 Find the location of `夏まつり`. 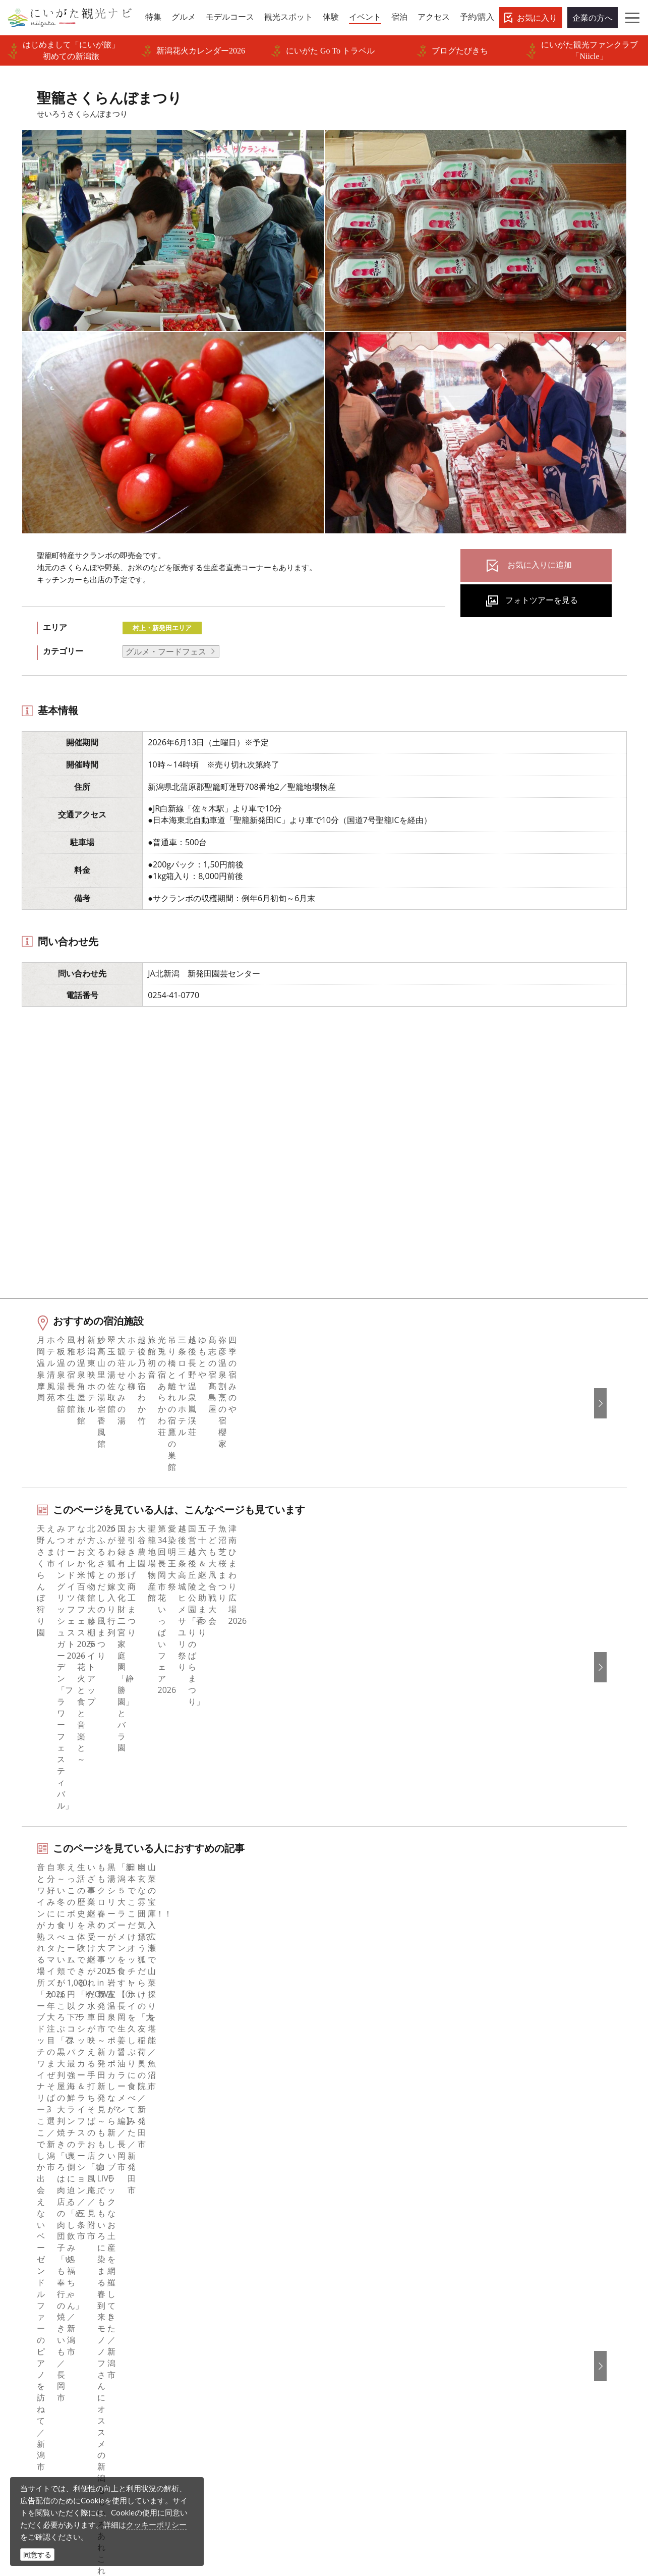

夏まつり is located at coordinates (56, 1878).